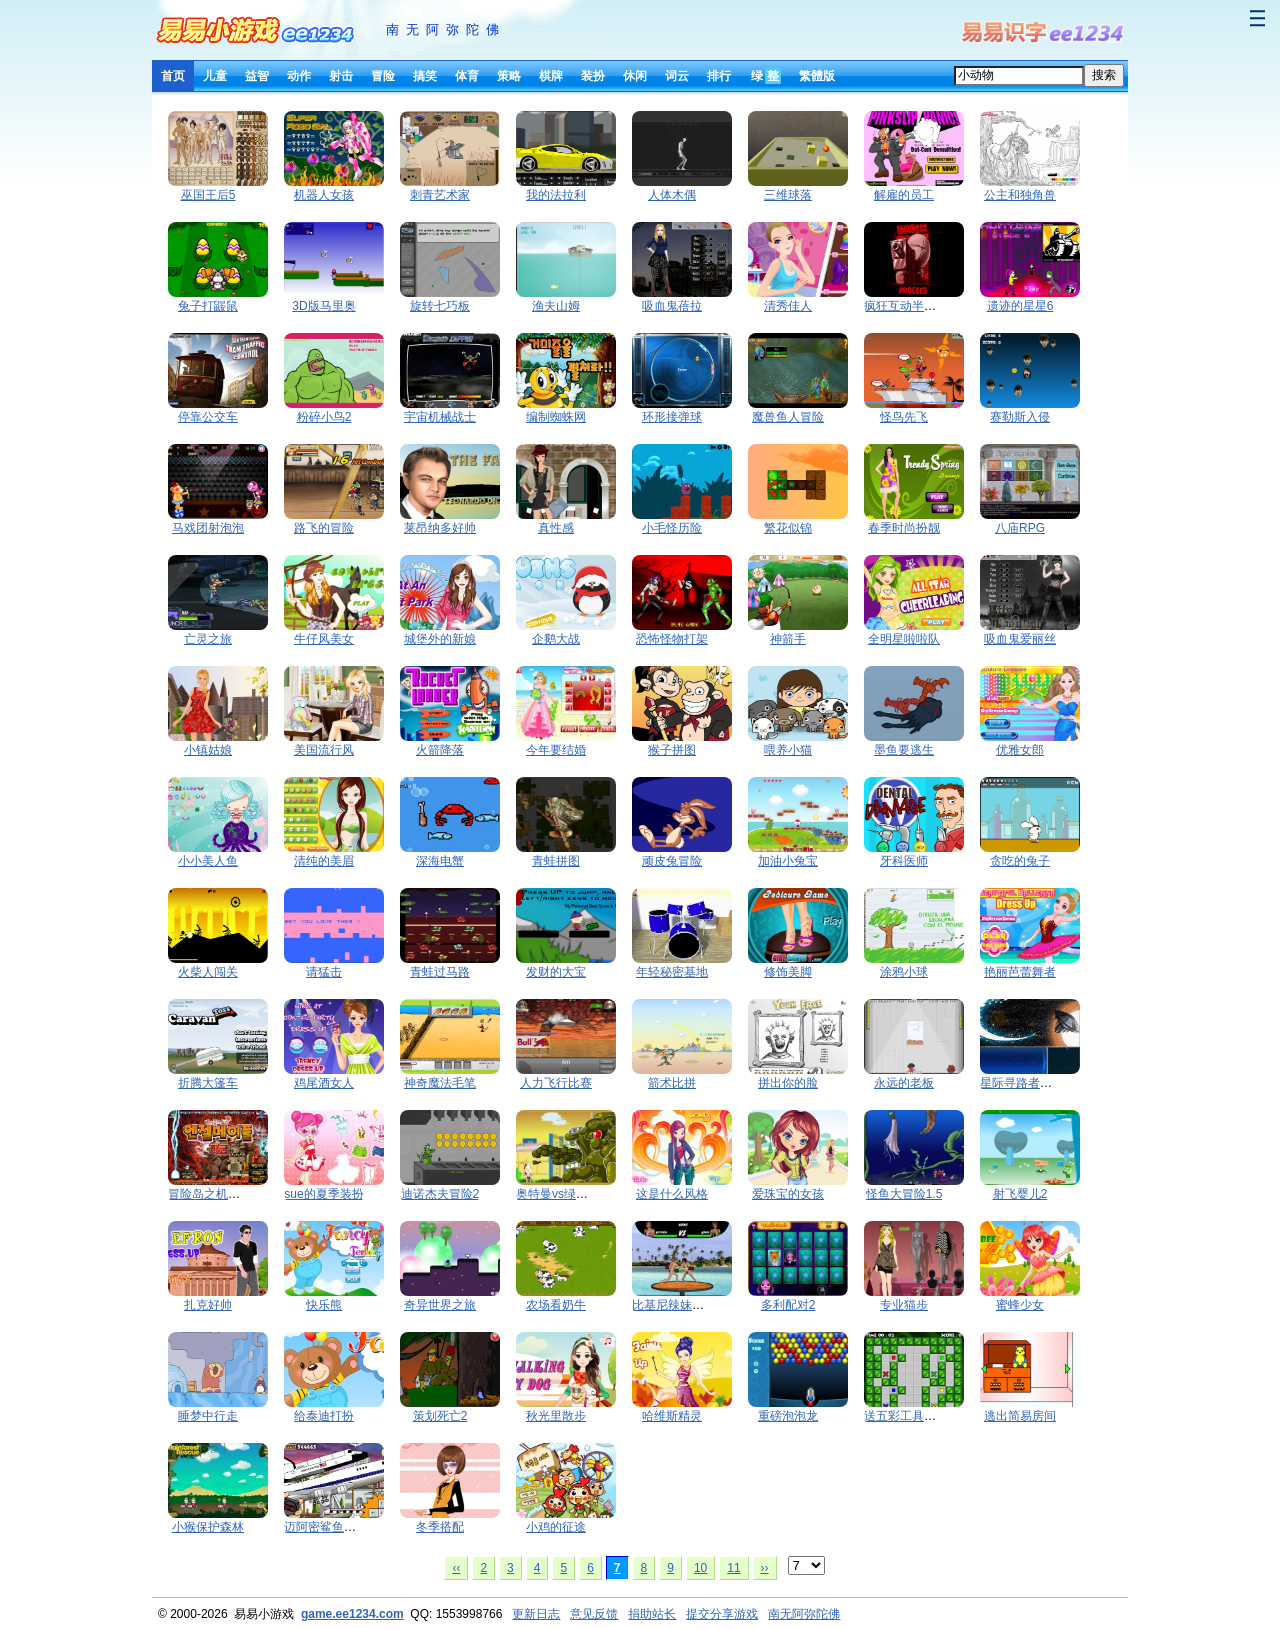  I want to click on 猴子拼图, so click(672, 750).